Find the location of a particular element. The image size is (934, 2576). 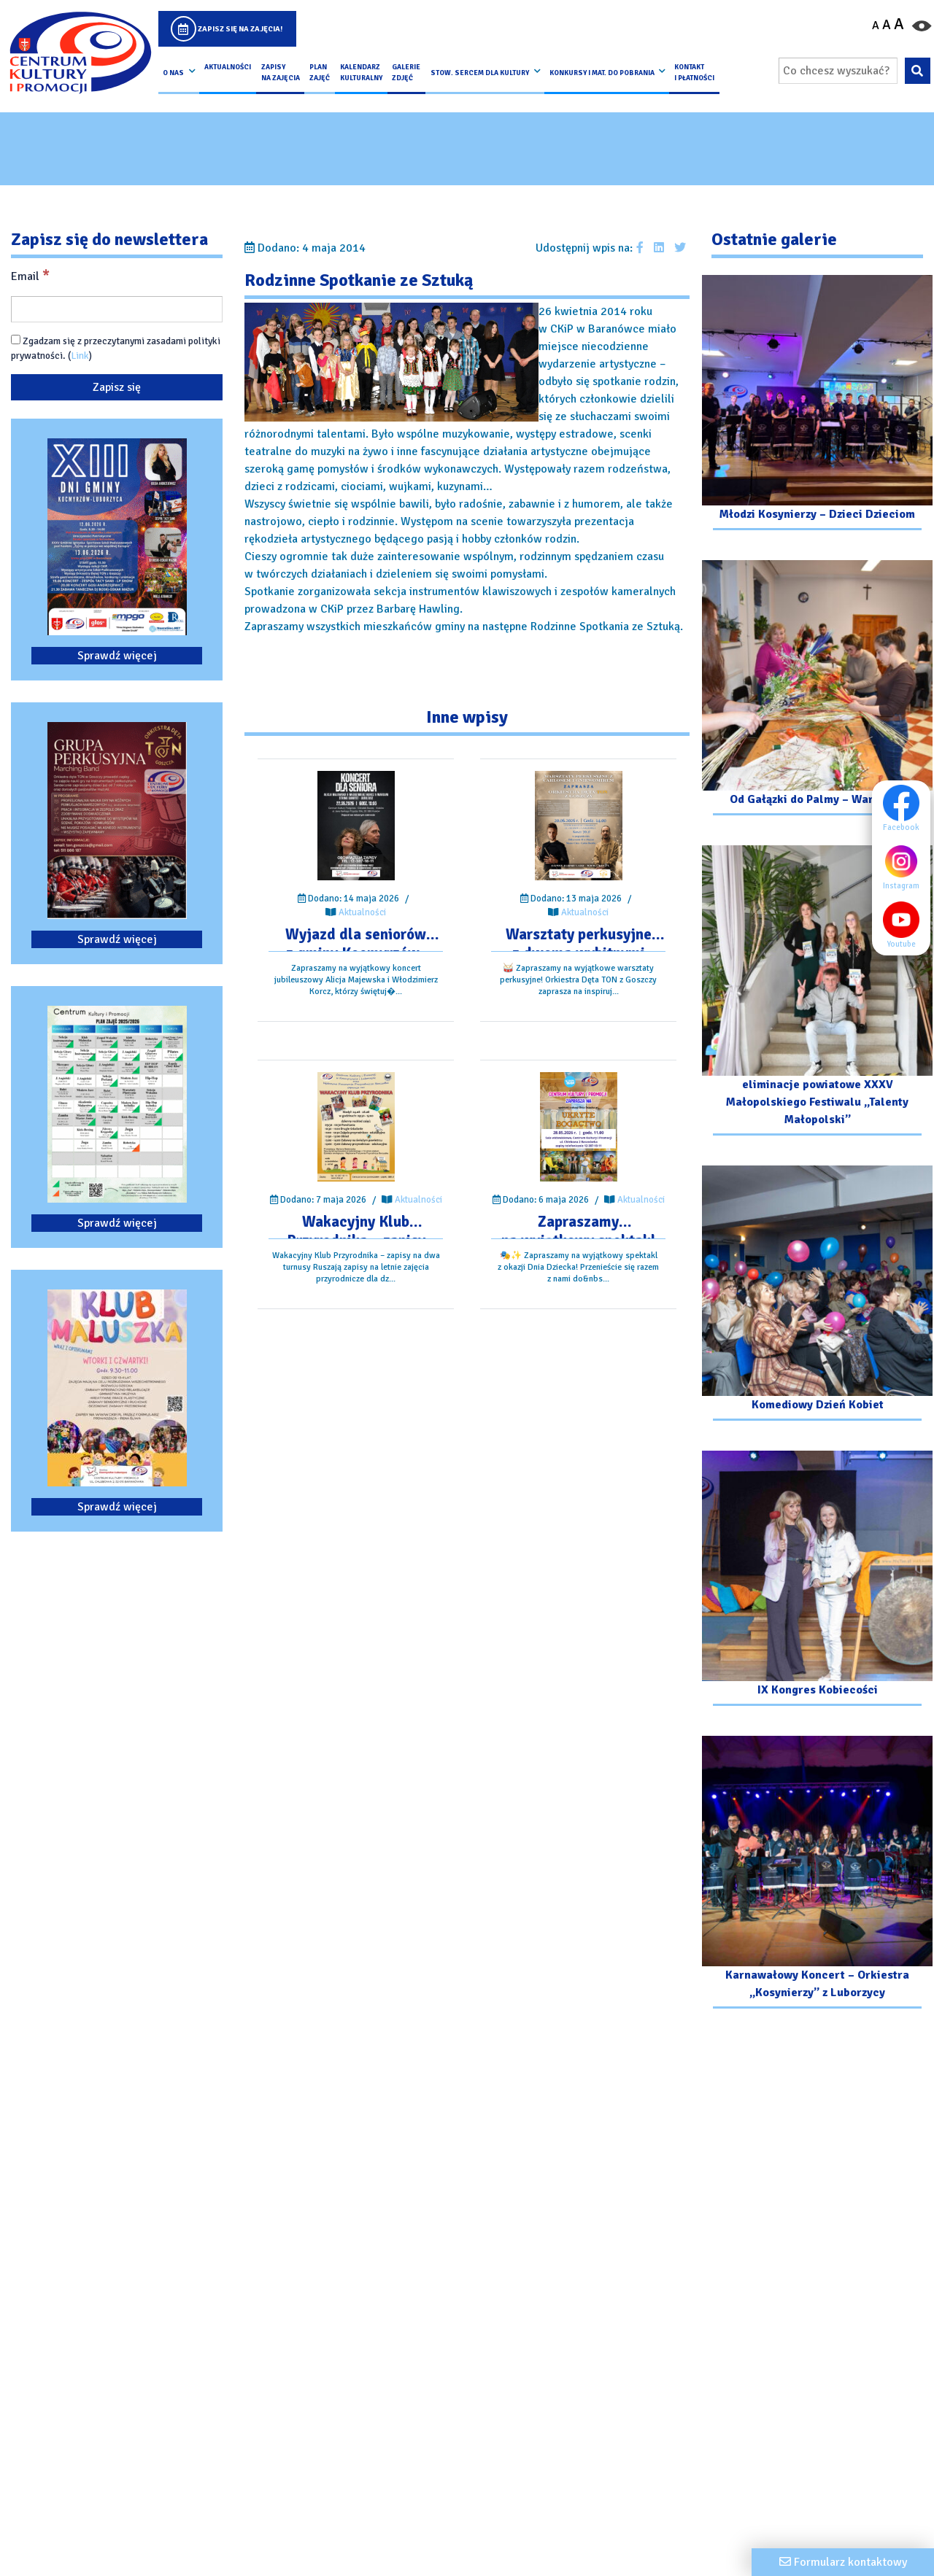

[Przejdź do galerii: Karnawałowy Koncert – Orkiestra „Kosynierzy” z Luborzycy] is located at coordinates (817, 1874).